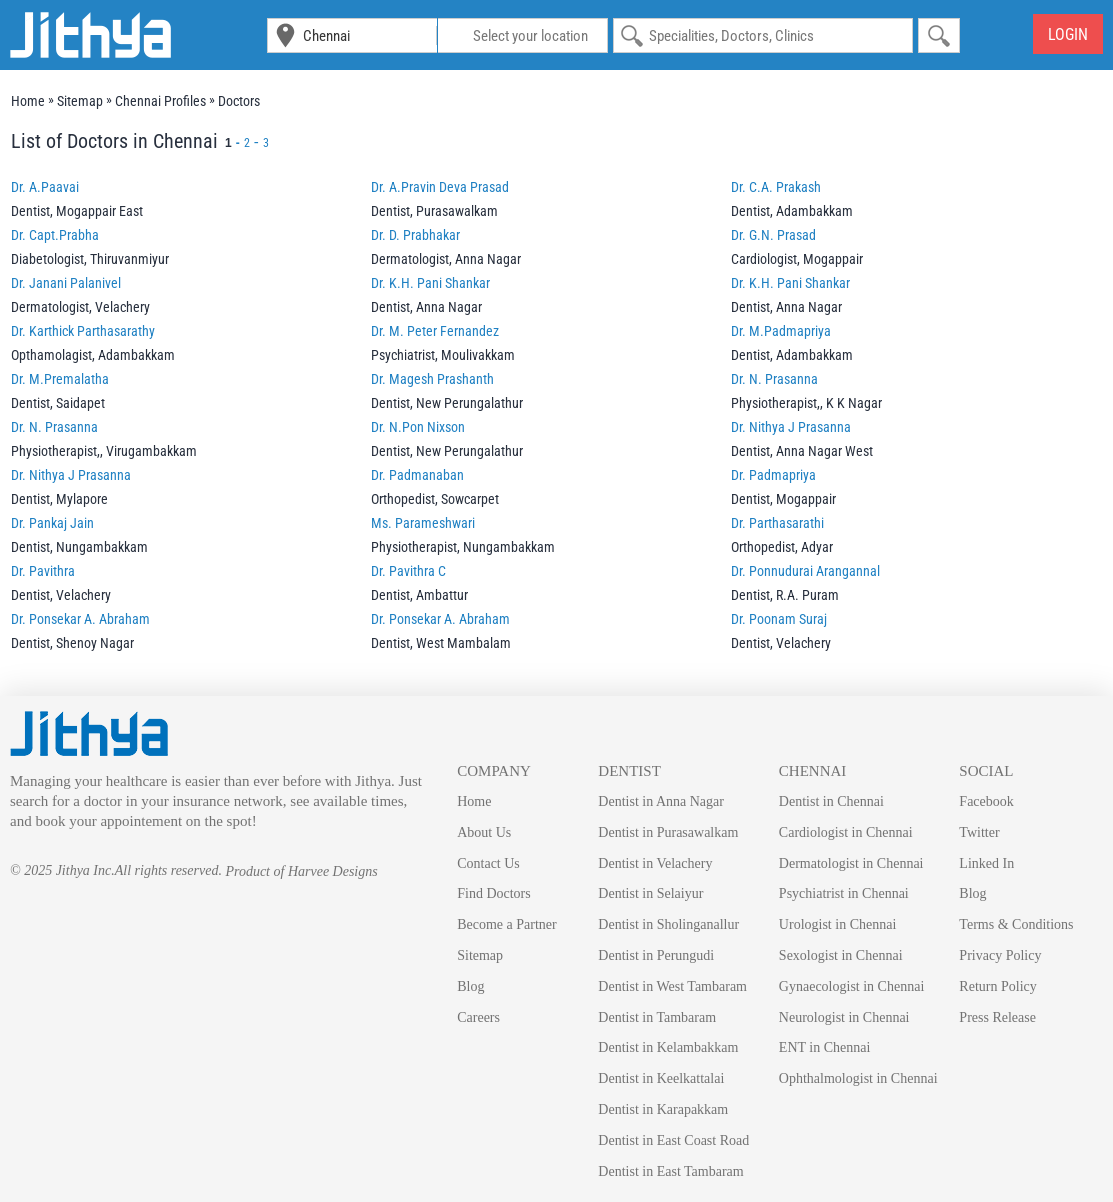  What do you see at coordinates (474, 801) in the screenshot?
I see `Home` at bounding box center [474, 801].